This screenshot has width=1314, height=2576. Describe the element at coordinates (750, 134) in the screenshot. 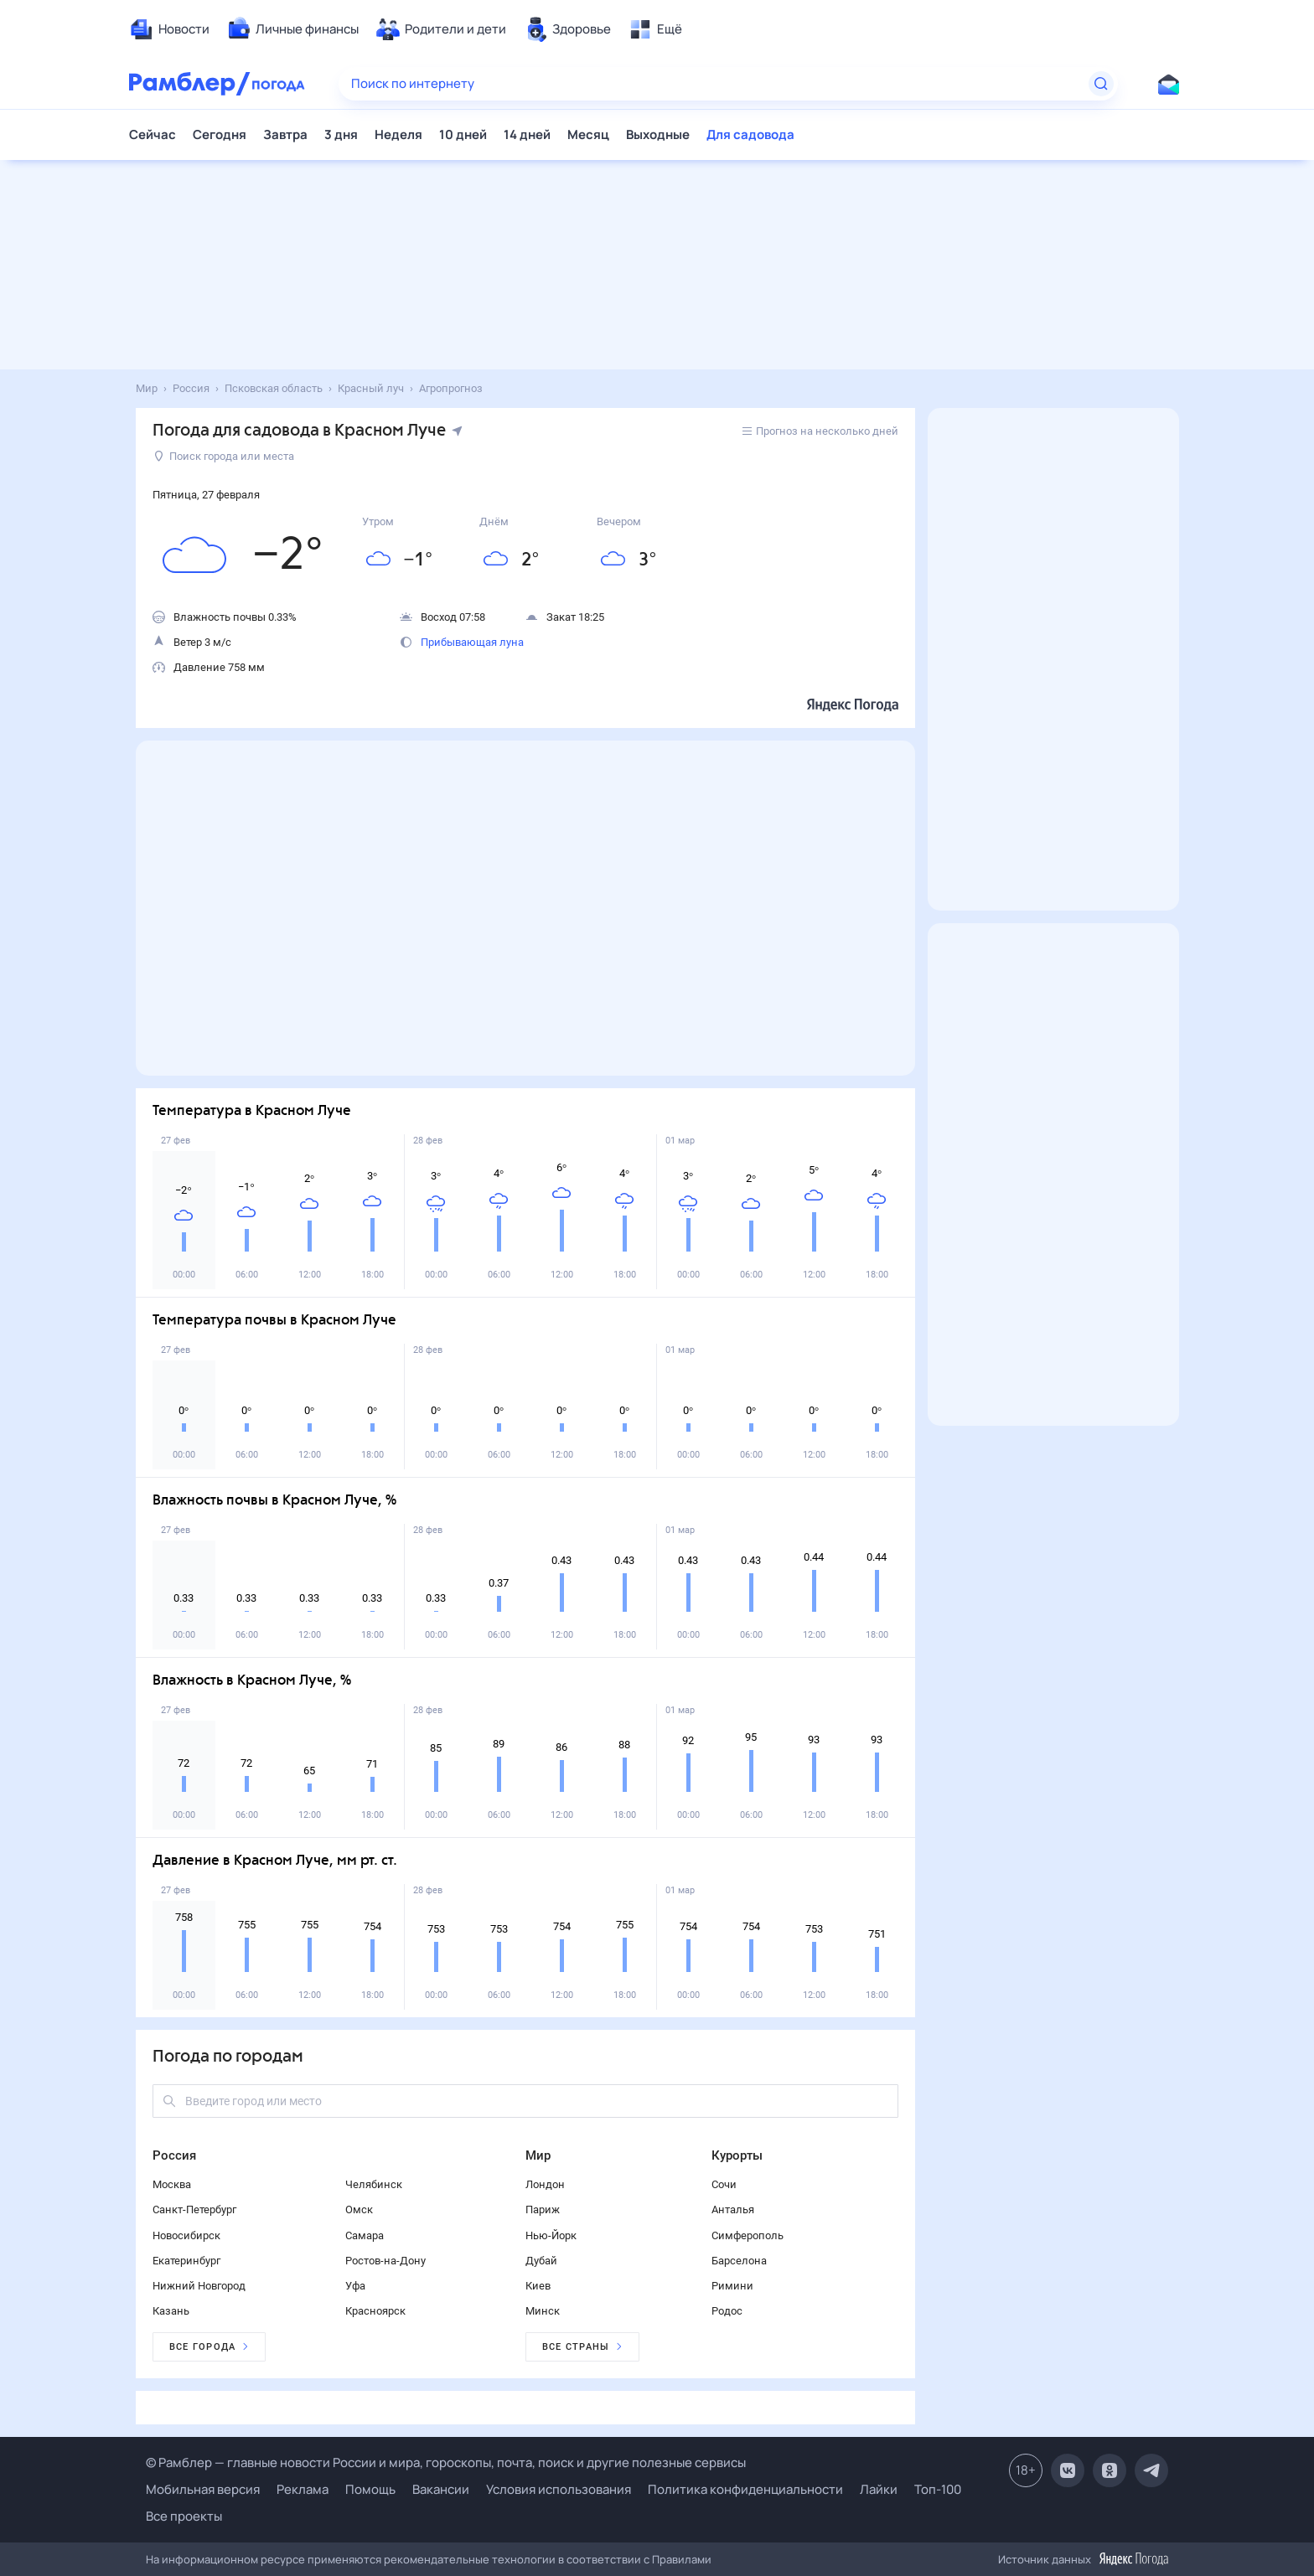

I see `Для садовода` at that location.